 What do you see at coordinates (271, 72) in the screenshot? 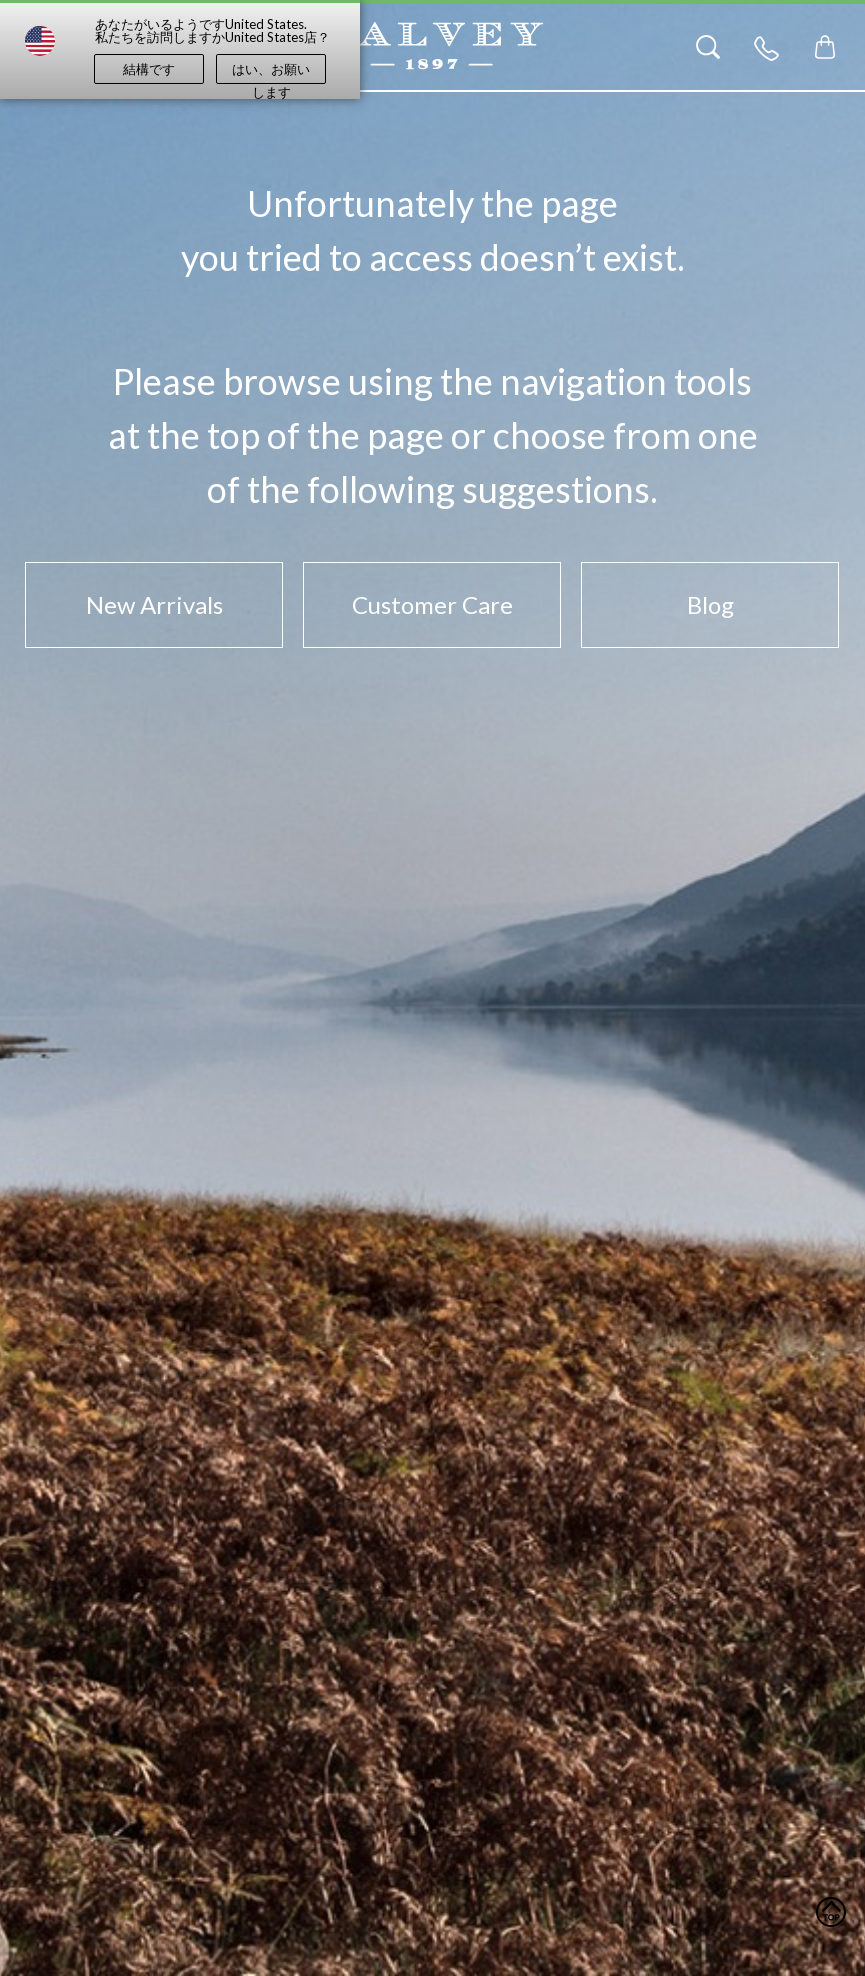
I see `はい、お願いします` at bounding box center [271, 72].